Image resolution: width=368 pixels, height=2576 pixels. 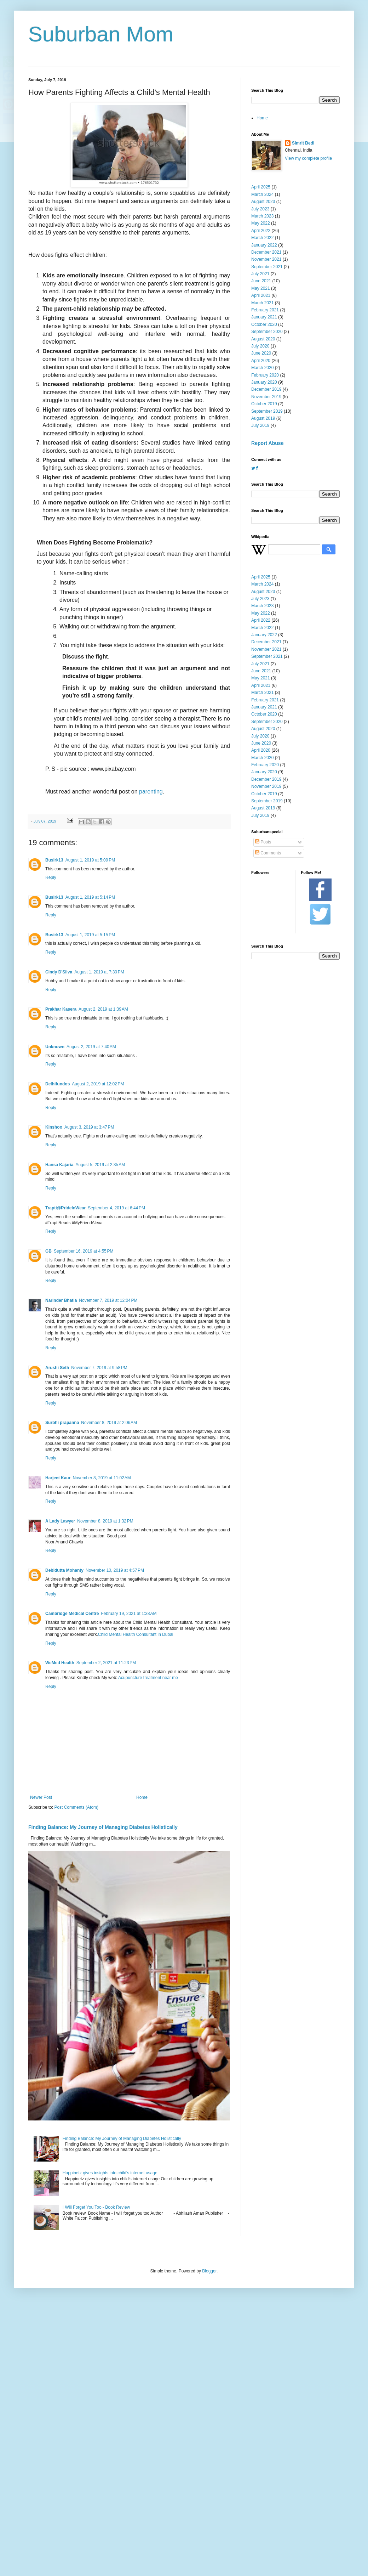 I want to click on Acupuncture treatment near me, so click(x=148, y=1677).